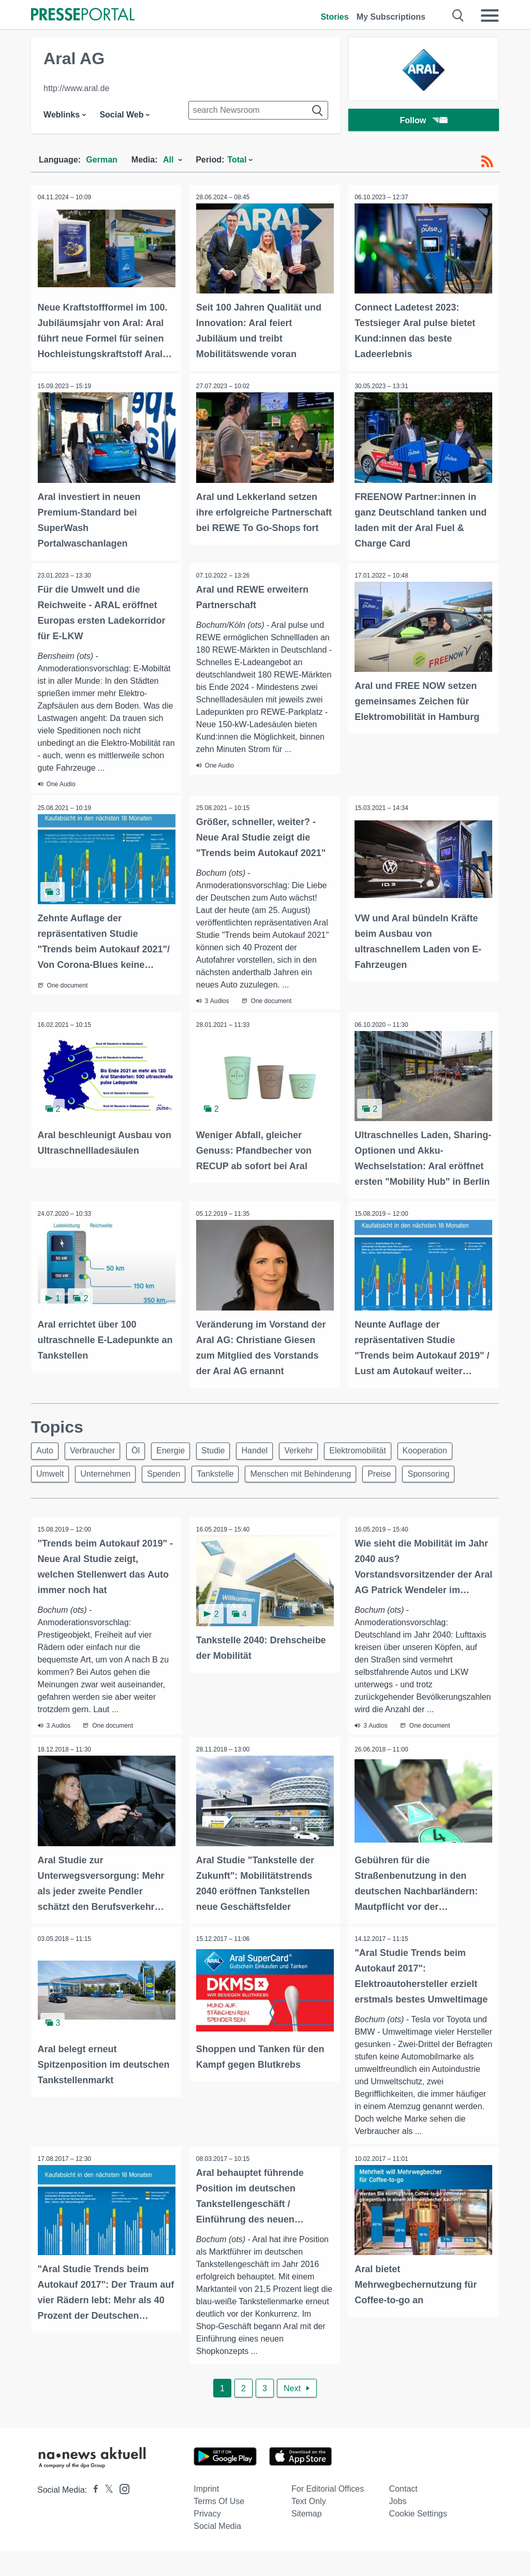 The image size is (530, 2576). Describe the element at coordinates (380, 1448) in the screenshot. I see `Elektromobilität` at that location.